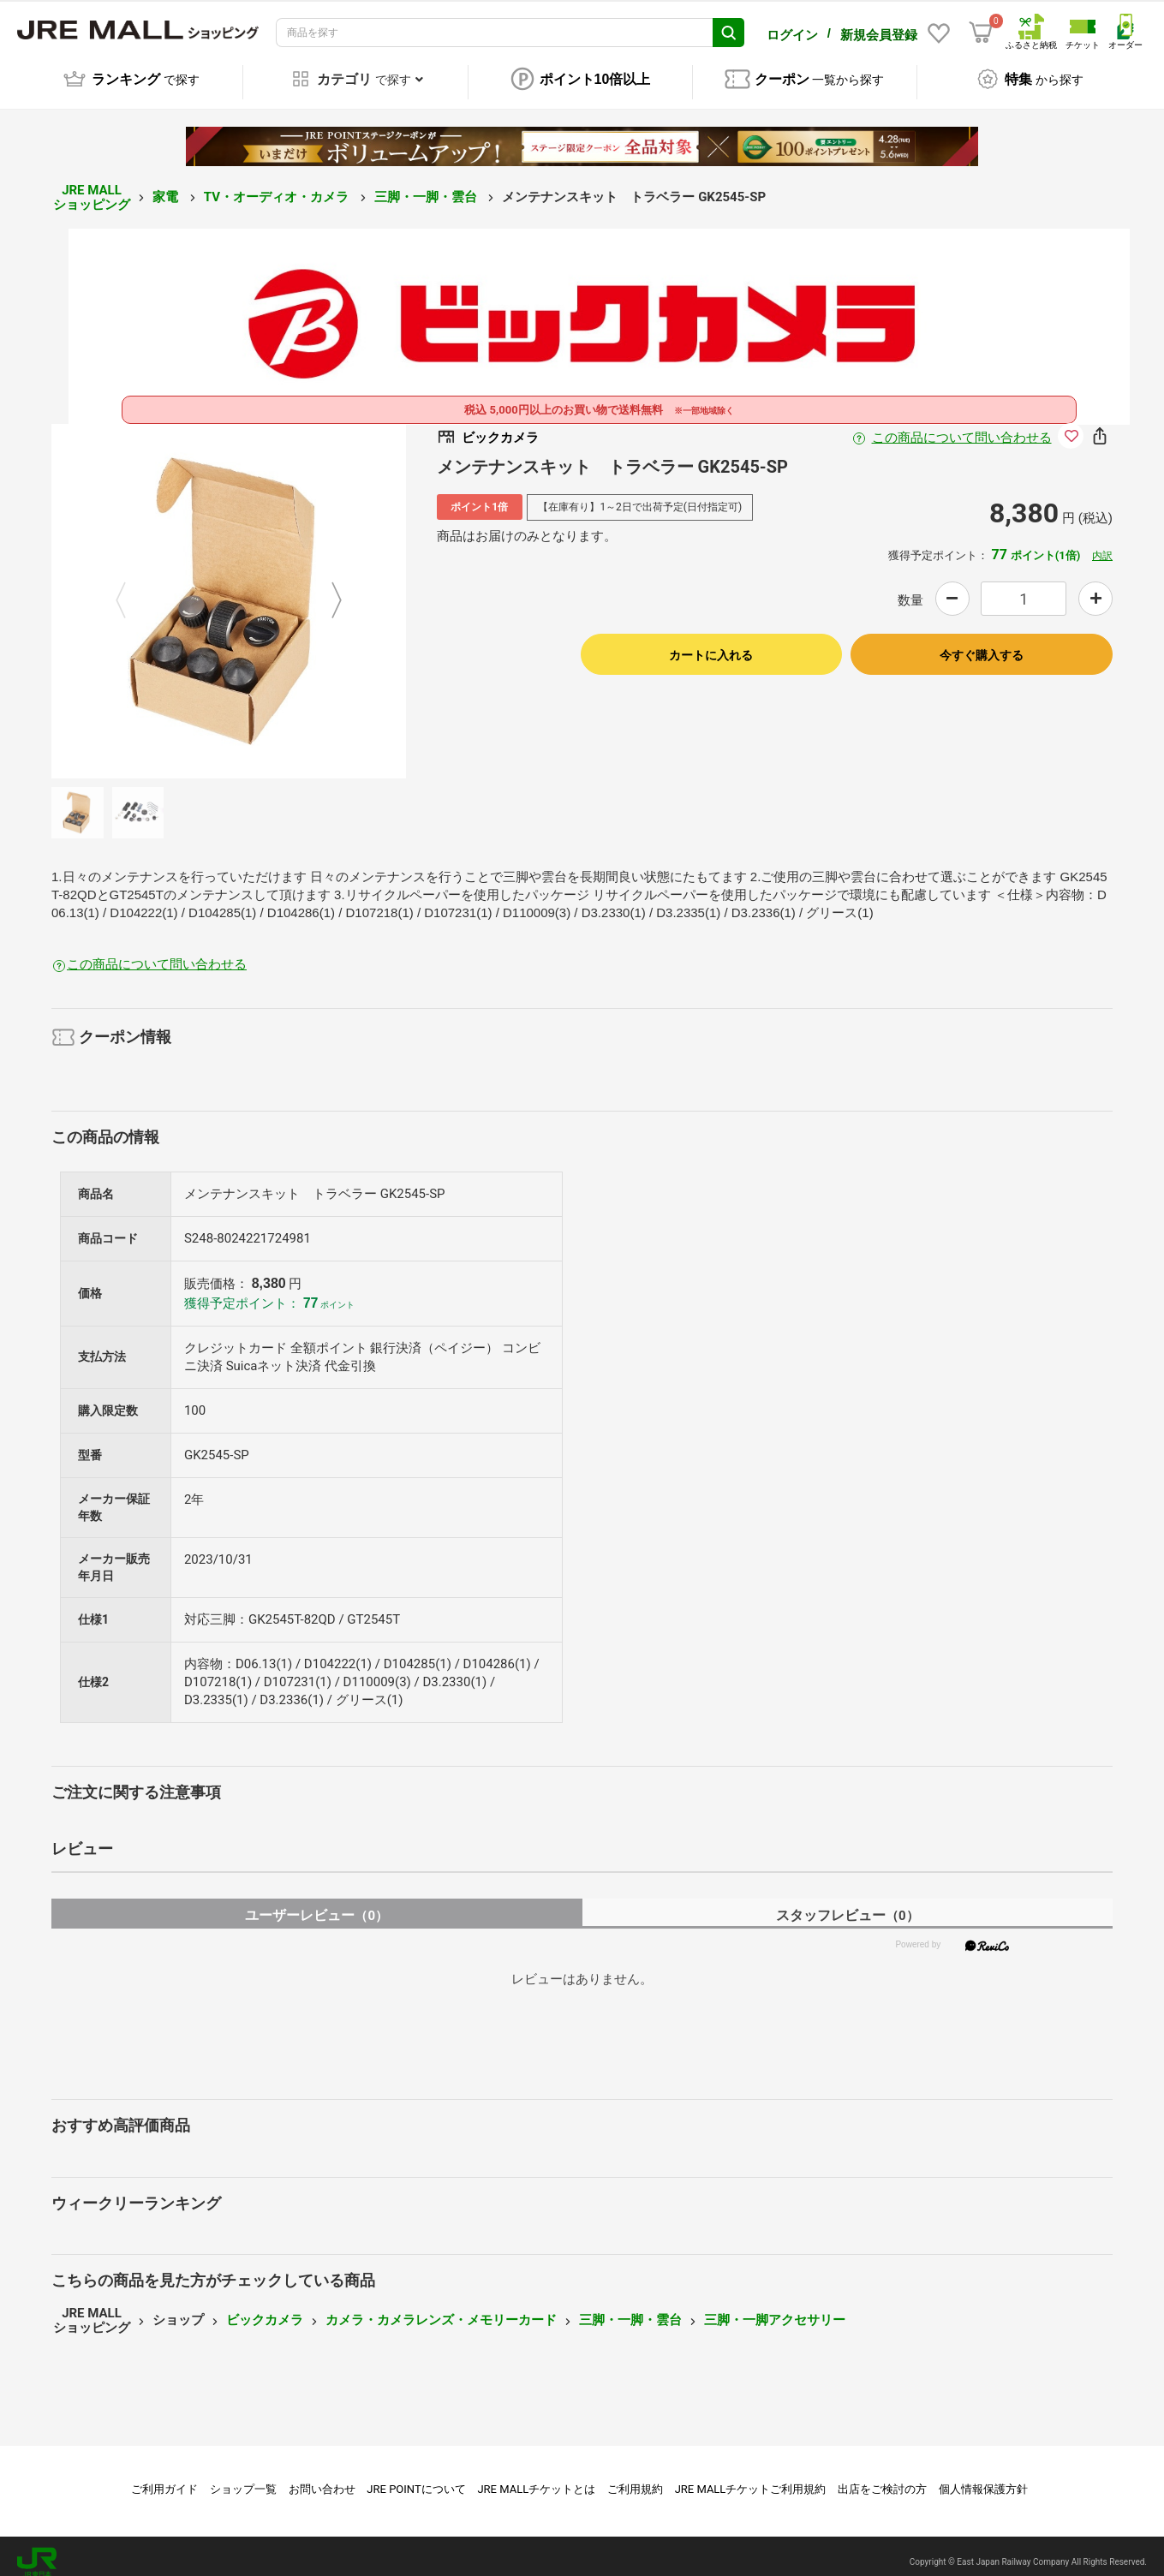 The width and height of the screenshot is (1164, 2576). Describe the element at coordinates (326, 589) in the screenshot. I see `Next [button]` at that location.